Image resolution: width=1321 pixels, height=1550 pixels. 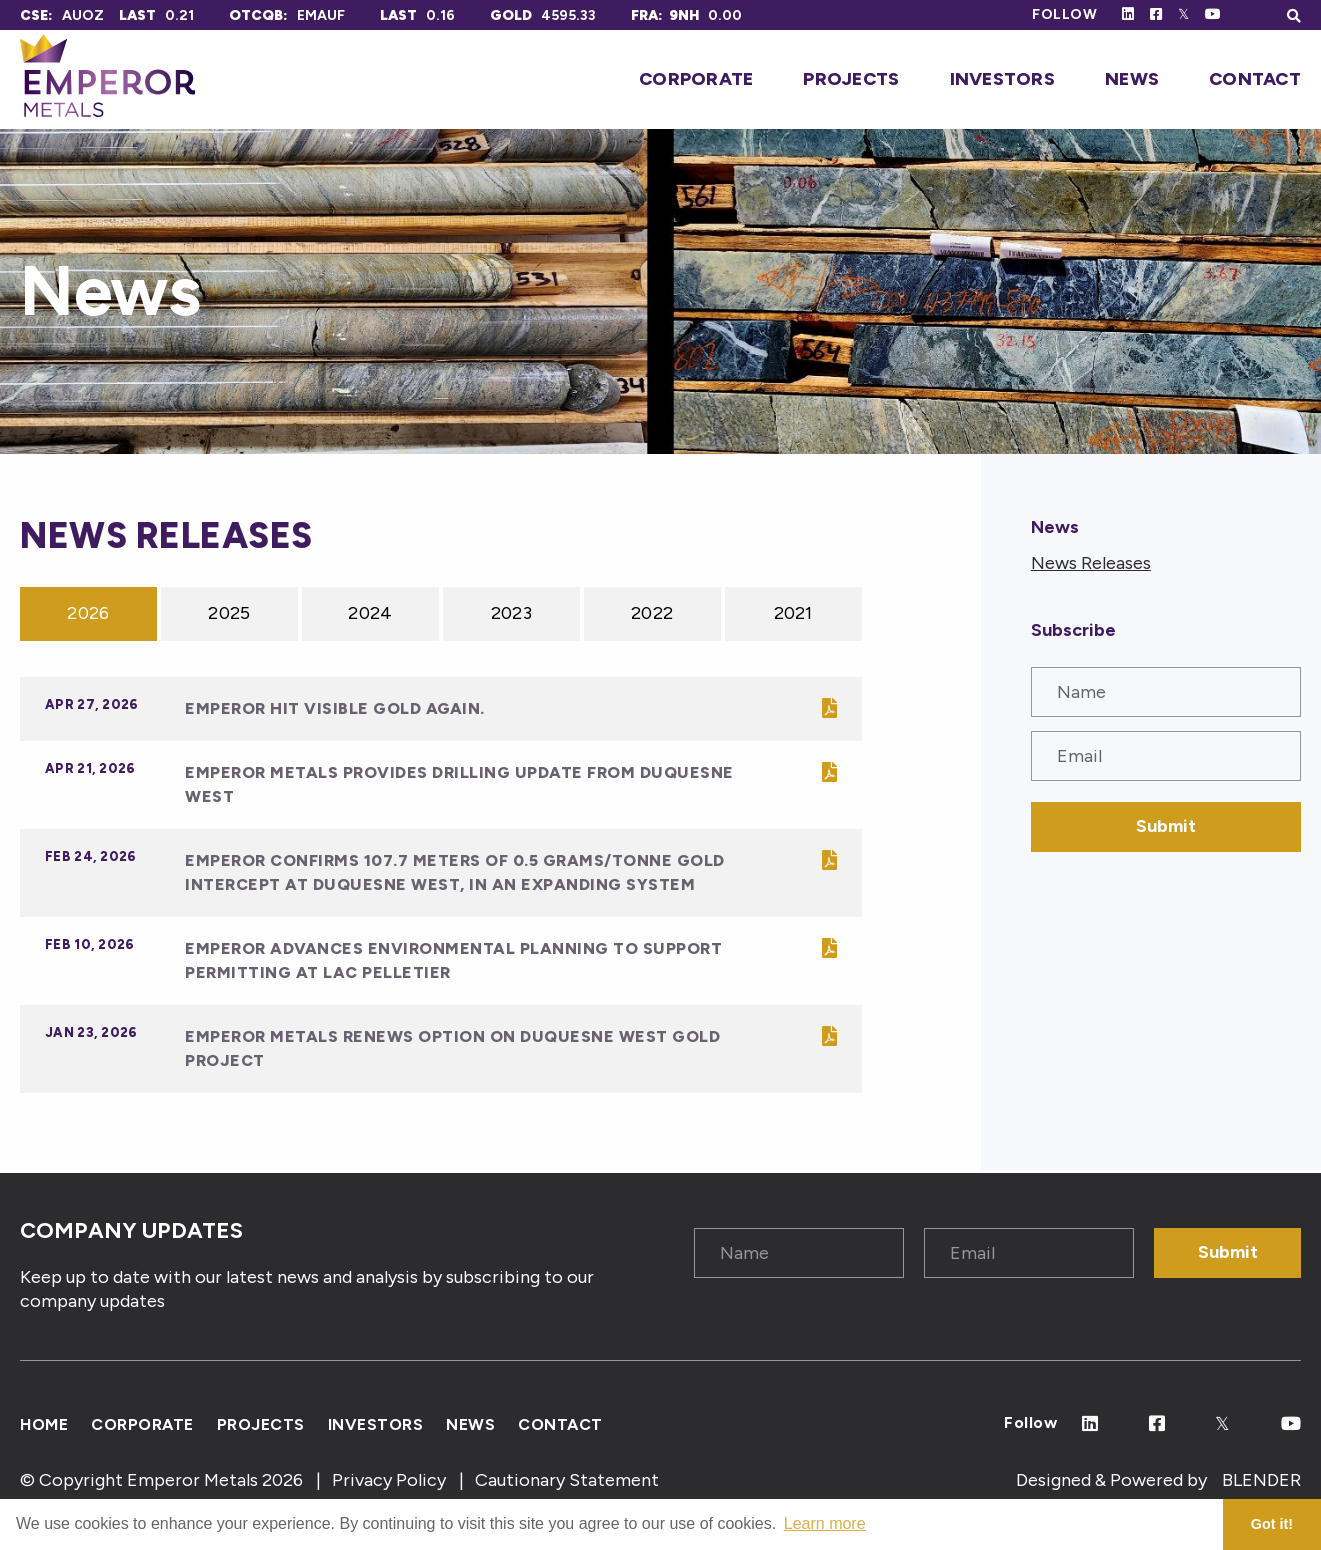 What do you see at coordinates (459, 784) in the screenshot?
I see `Emperor Metals Provides Drilling Update from Duquesne West` at bounding box center [459, 784].